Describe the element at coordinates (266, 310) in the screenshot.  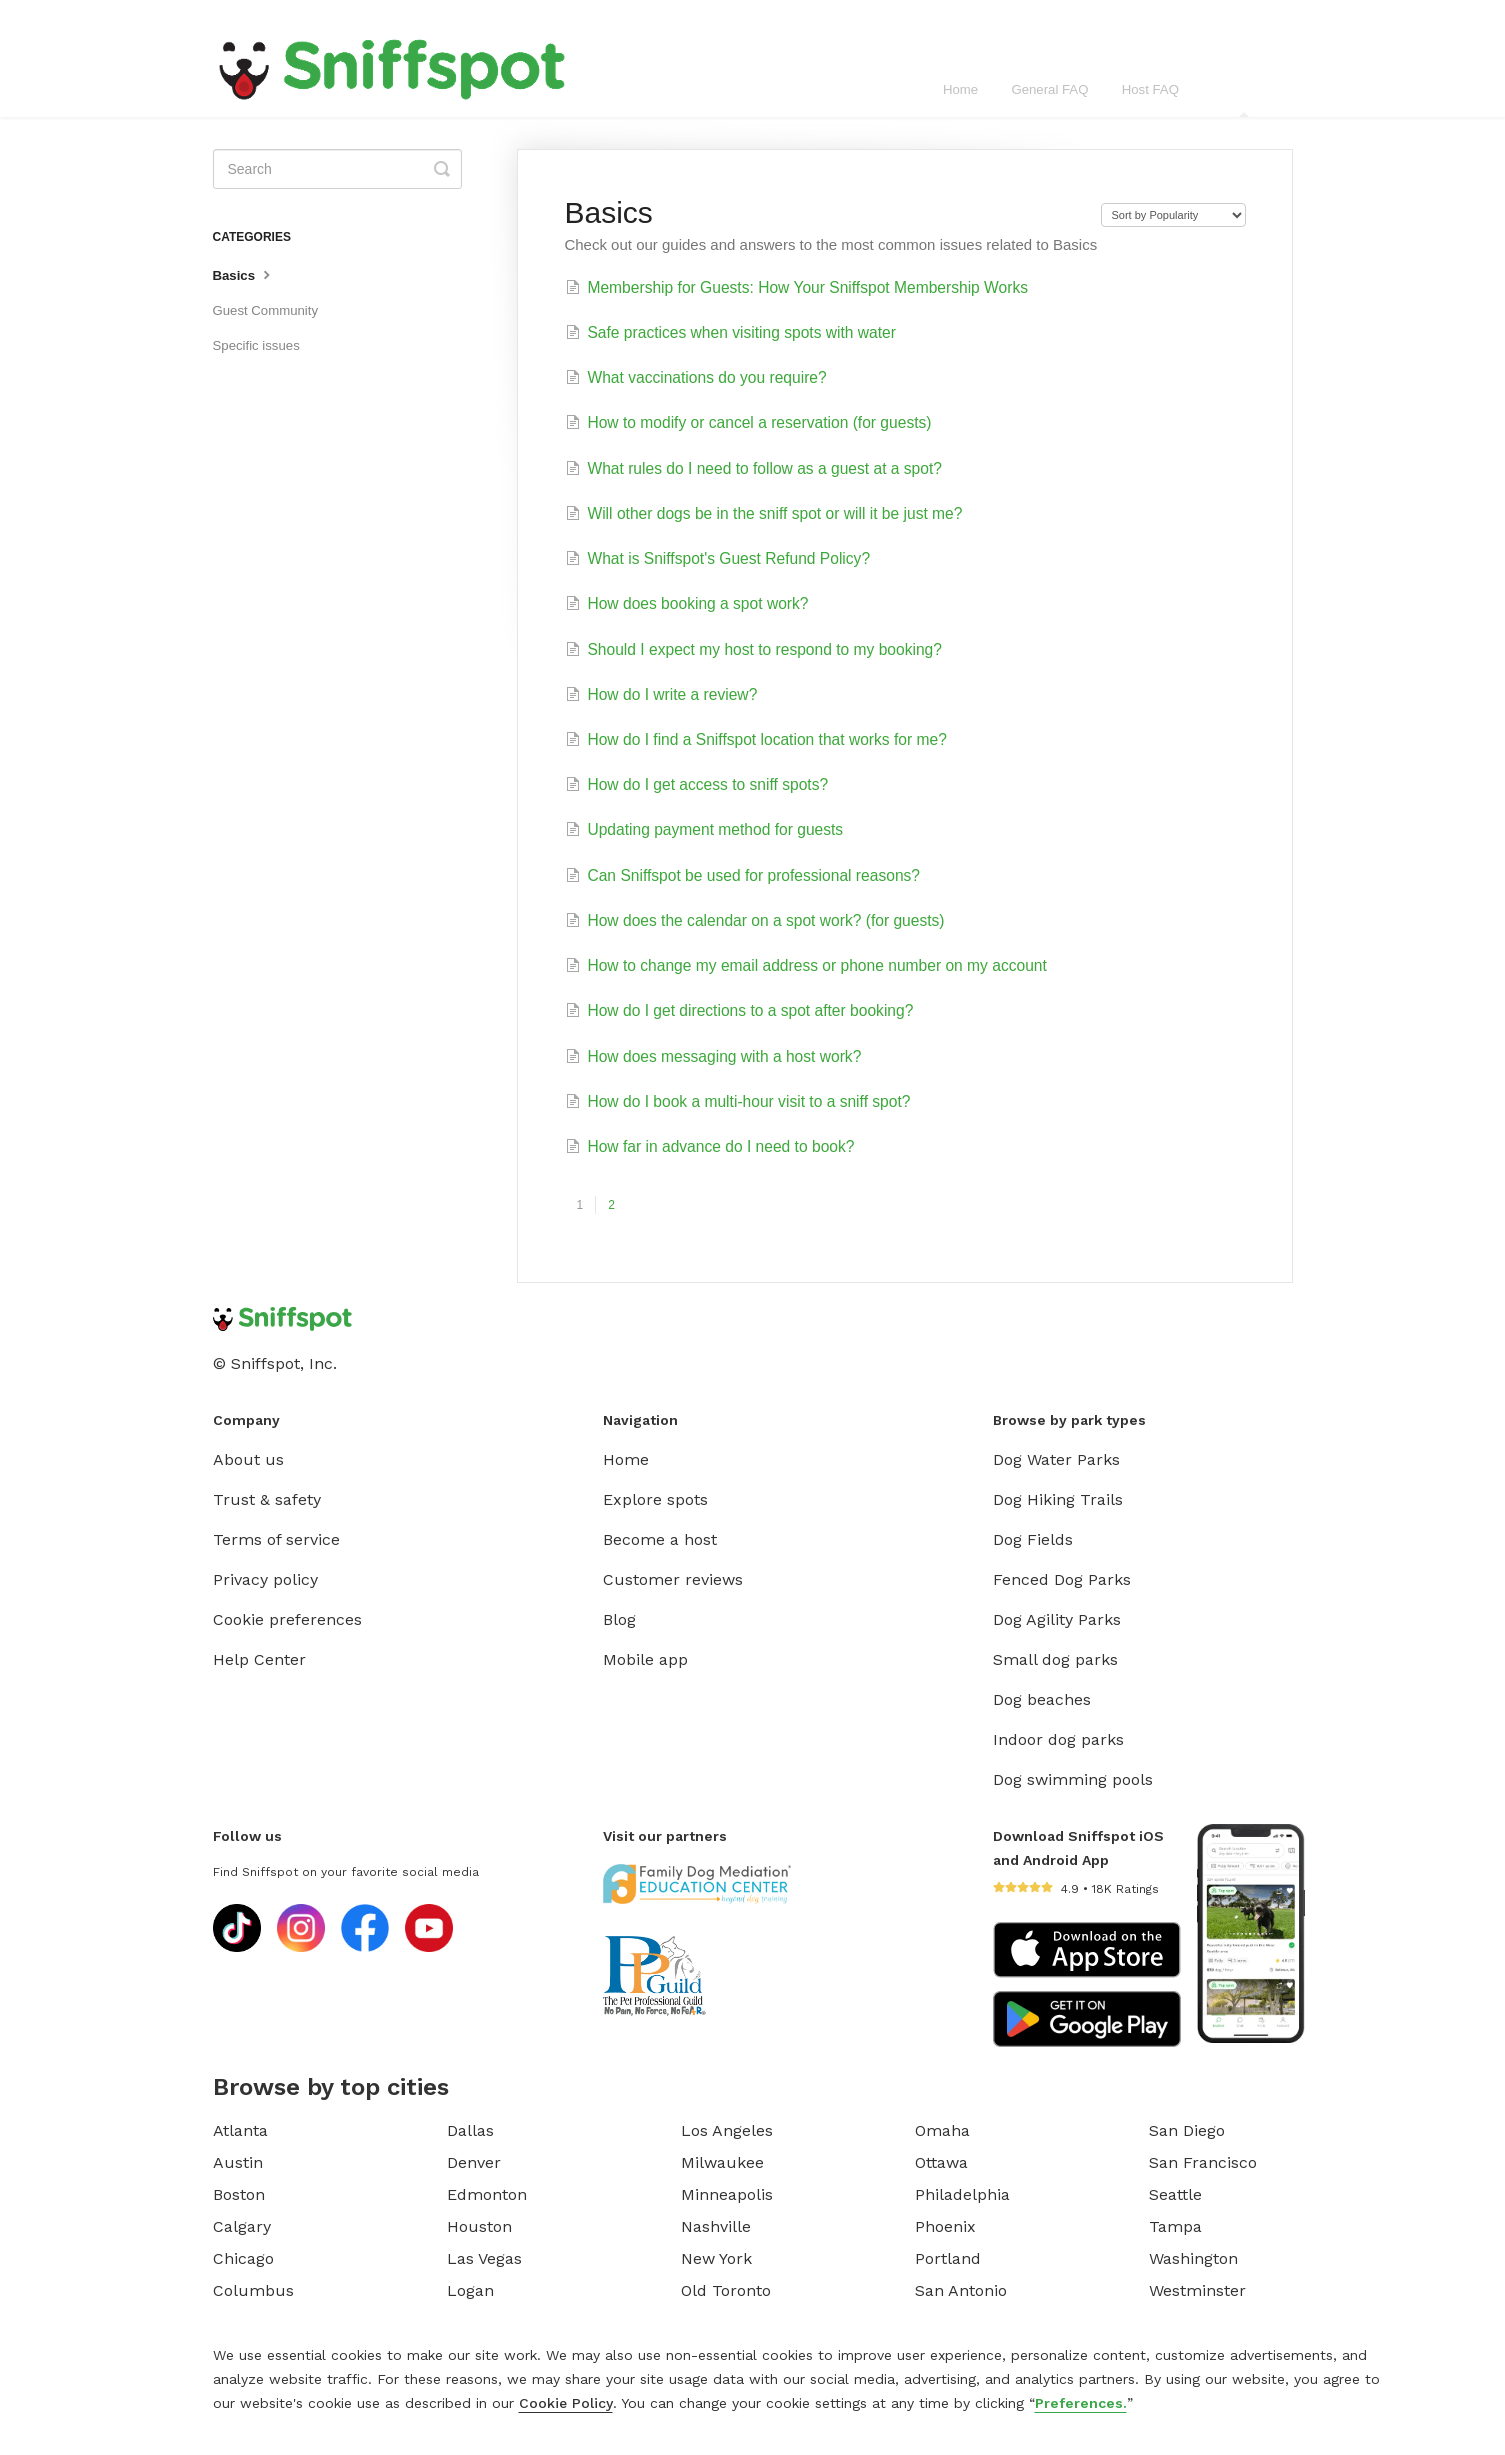
I see `Guest Community` at that location.